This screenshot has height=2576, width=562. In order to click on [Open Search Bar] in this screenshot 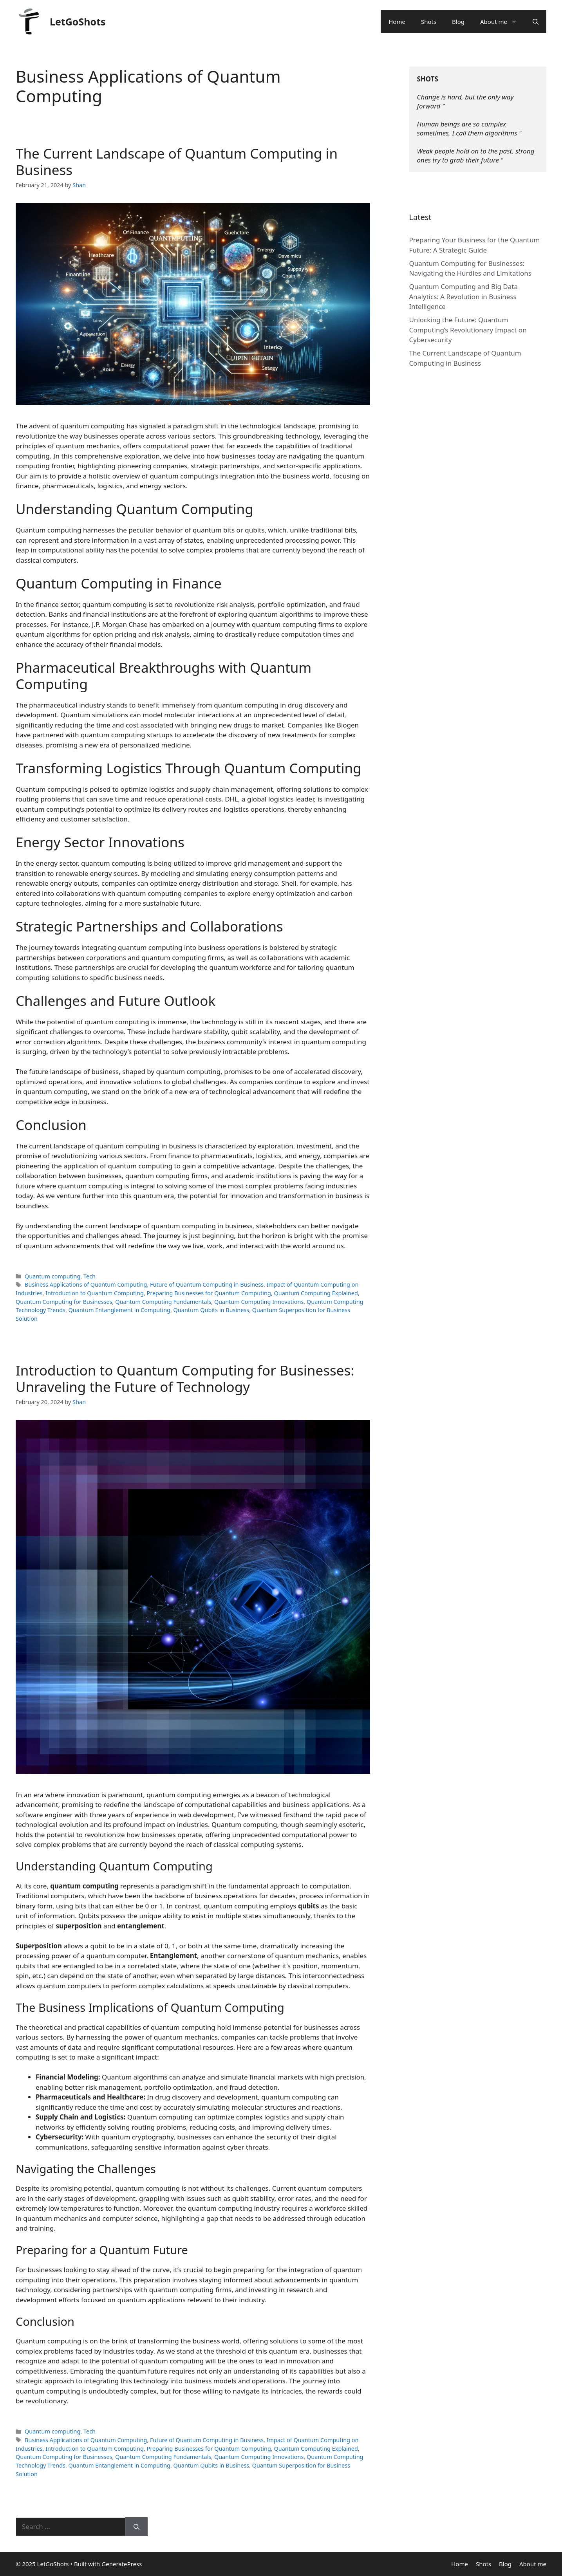, I will do `click(535, 21)`.